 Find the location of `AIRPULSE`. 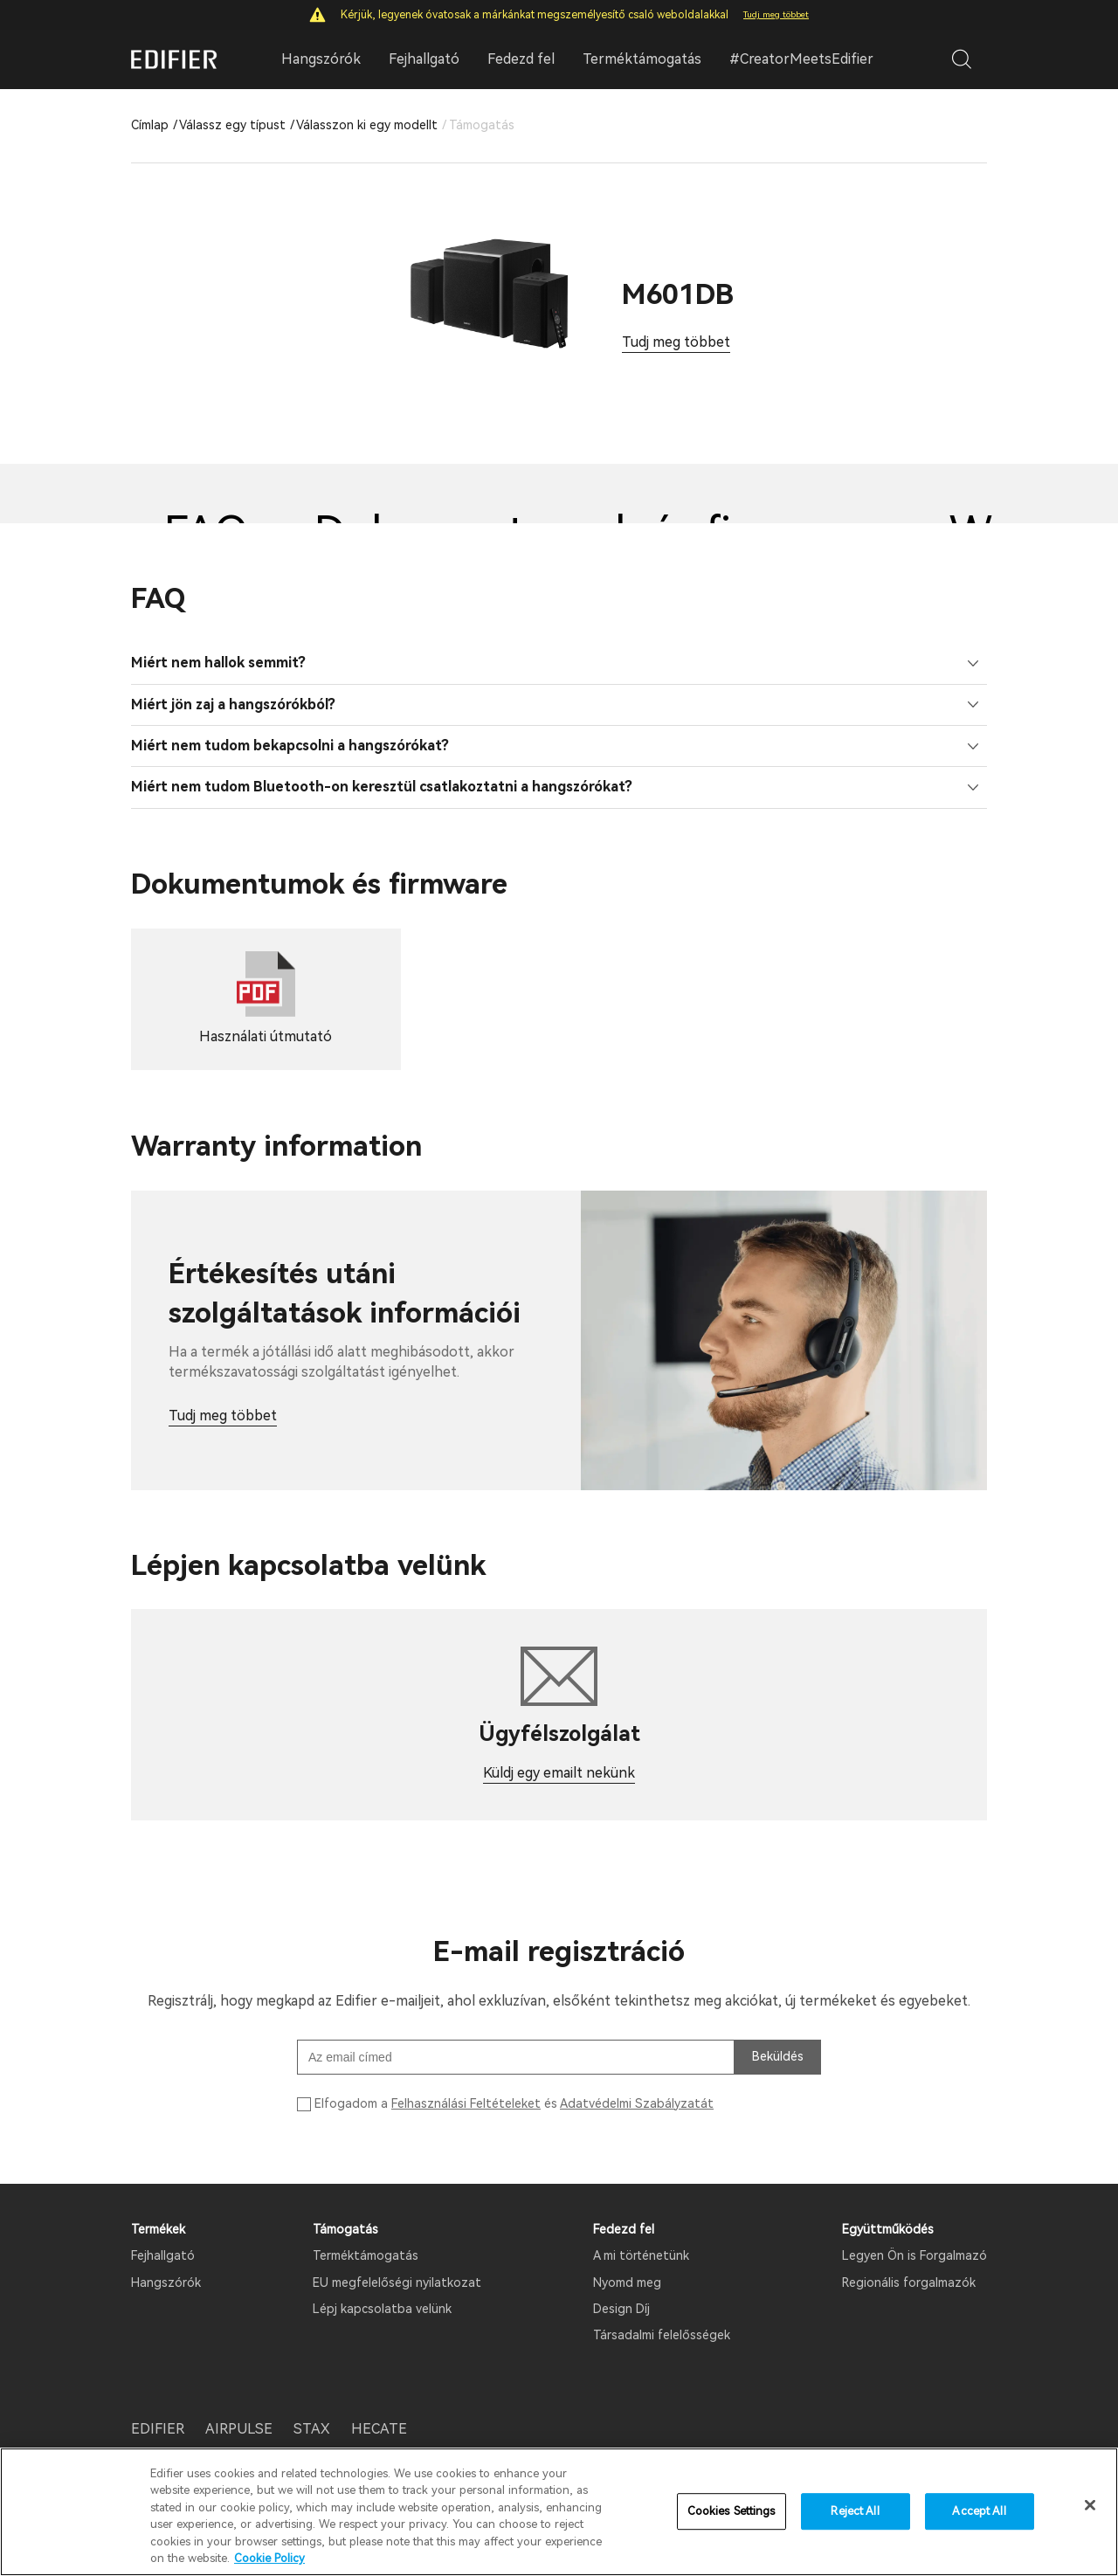

AIRPULSE is located at coordinates (239, 2429).